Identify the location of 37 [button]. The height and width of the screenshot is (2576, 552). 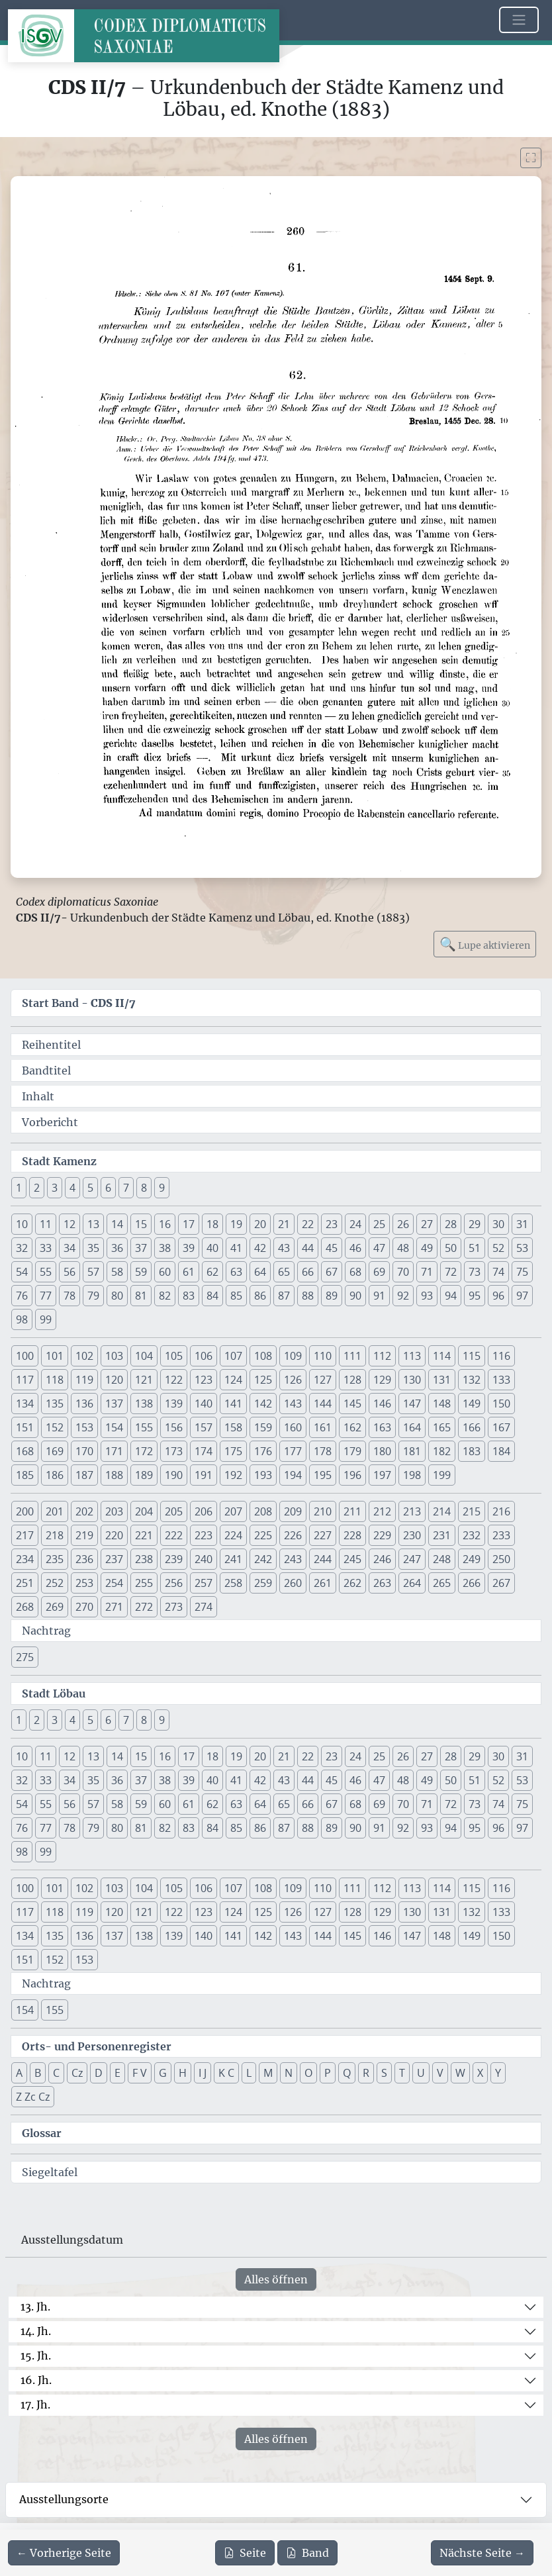
(141, 1248).